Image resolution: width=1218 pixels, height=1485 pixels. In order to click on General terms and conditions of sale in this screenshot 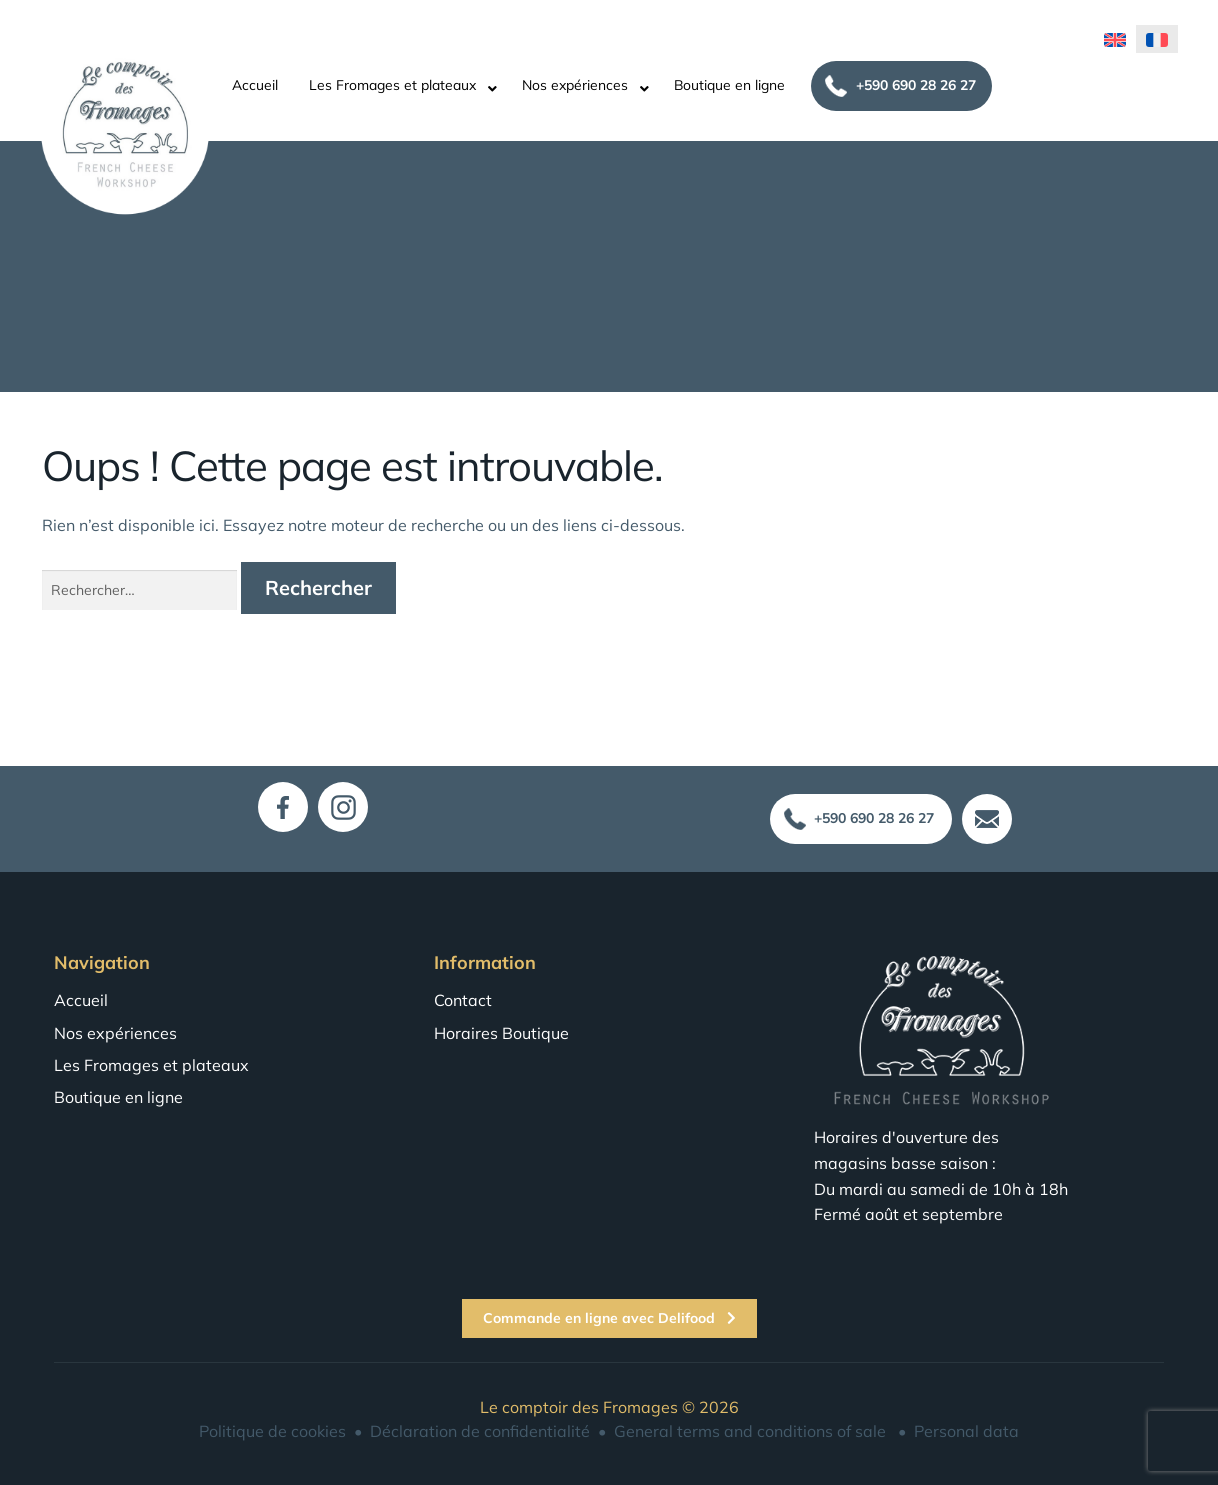, I will do `click(750, 1431)`.